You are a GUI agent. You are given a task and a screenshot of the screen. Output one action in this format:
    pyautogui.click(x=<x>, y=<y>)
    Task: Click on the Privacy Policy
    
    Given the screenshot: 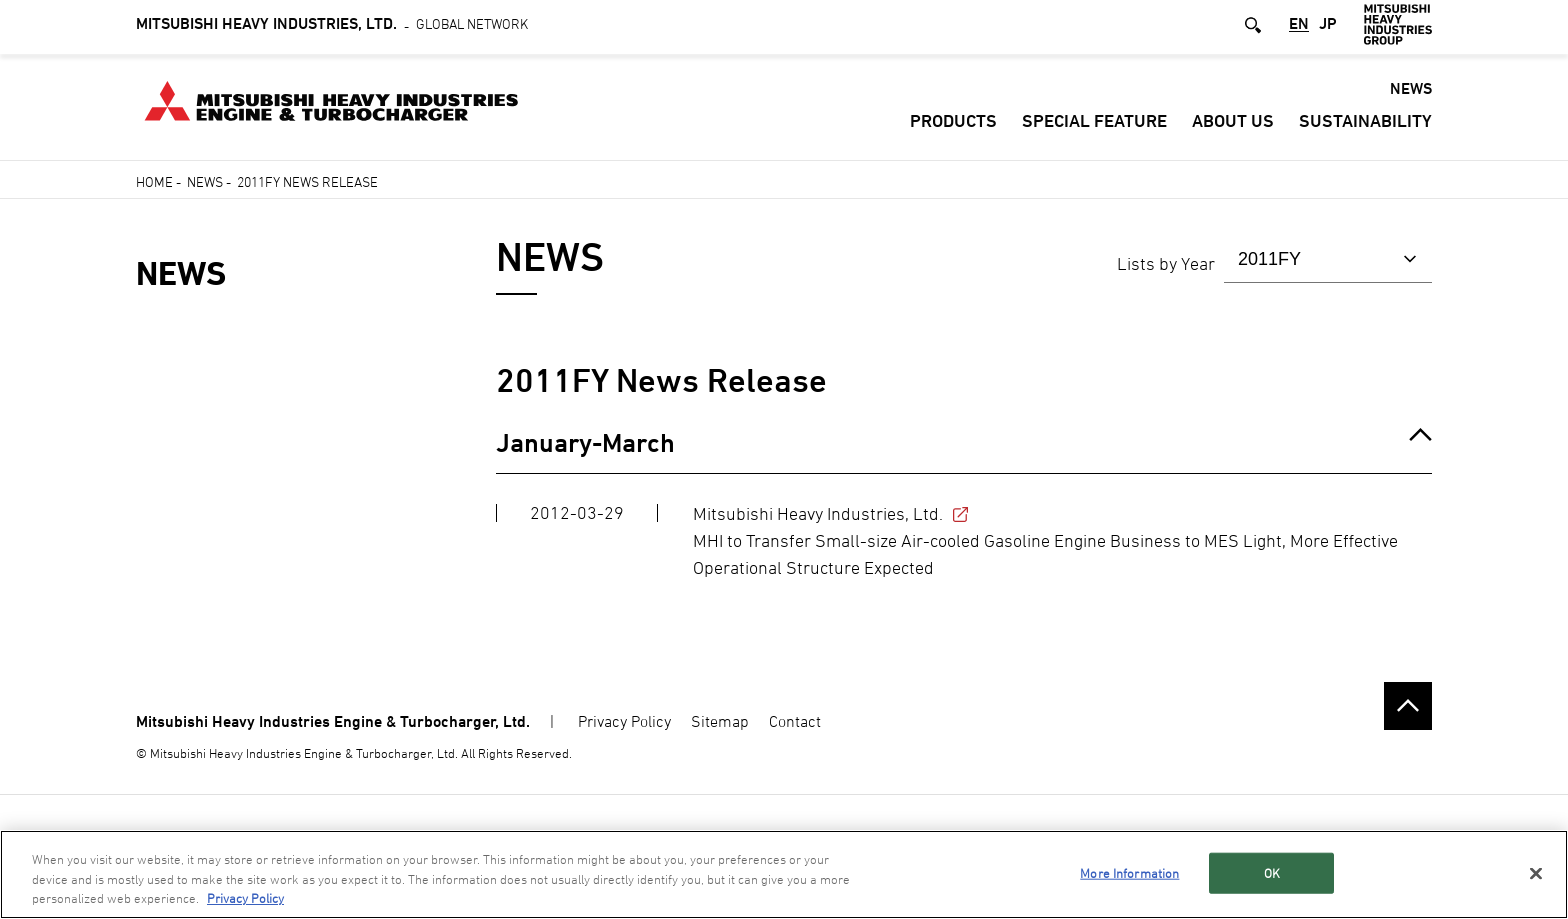 What is the action you would take?
    pyautogui.click(x=624, y=721)
    